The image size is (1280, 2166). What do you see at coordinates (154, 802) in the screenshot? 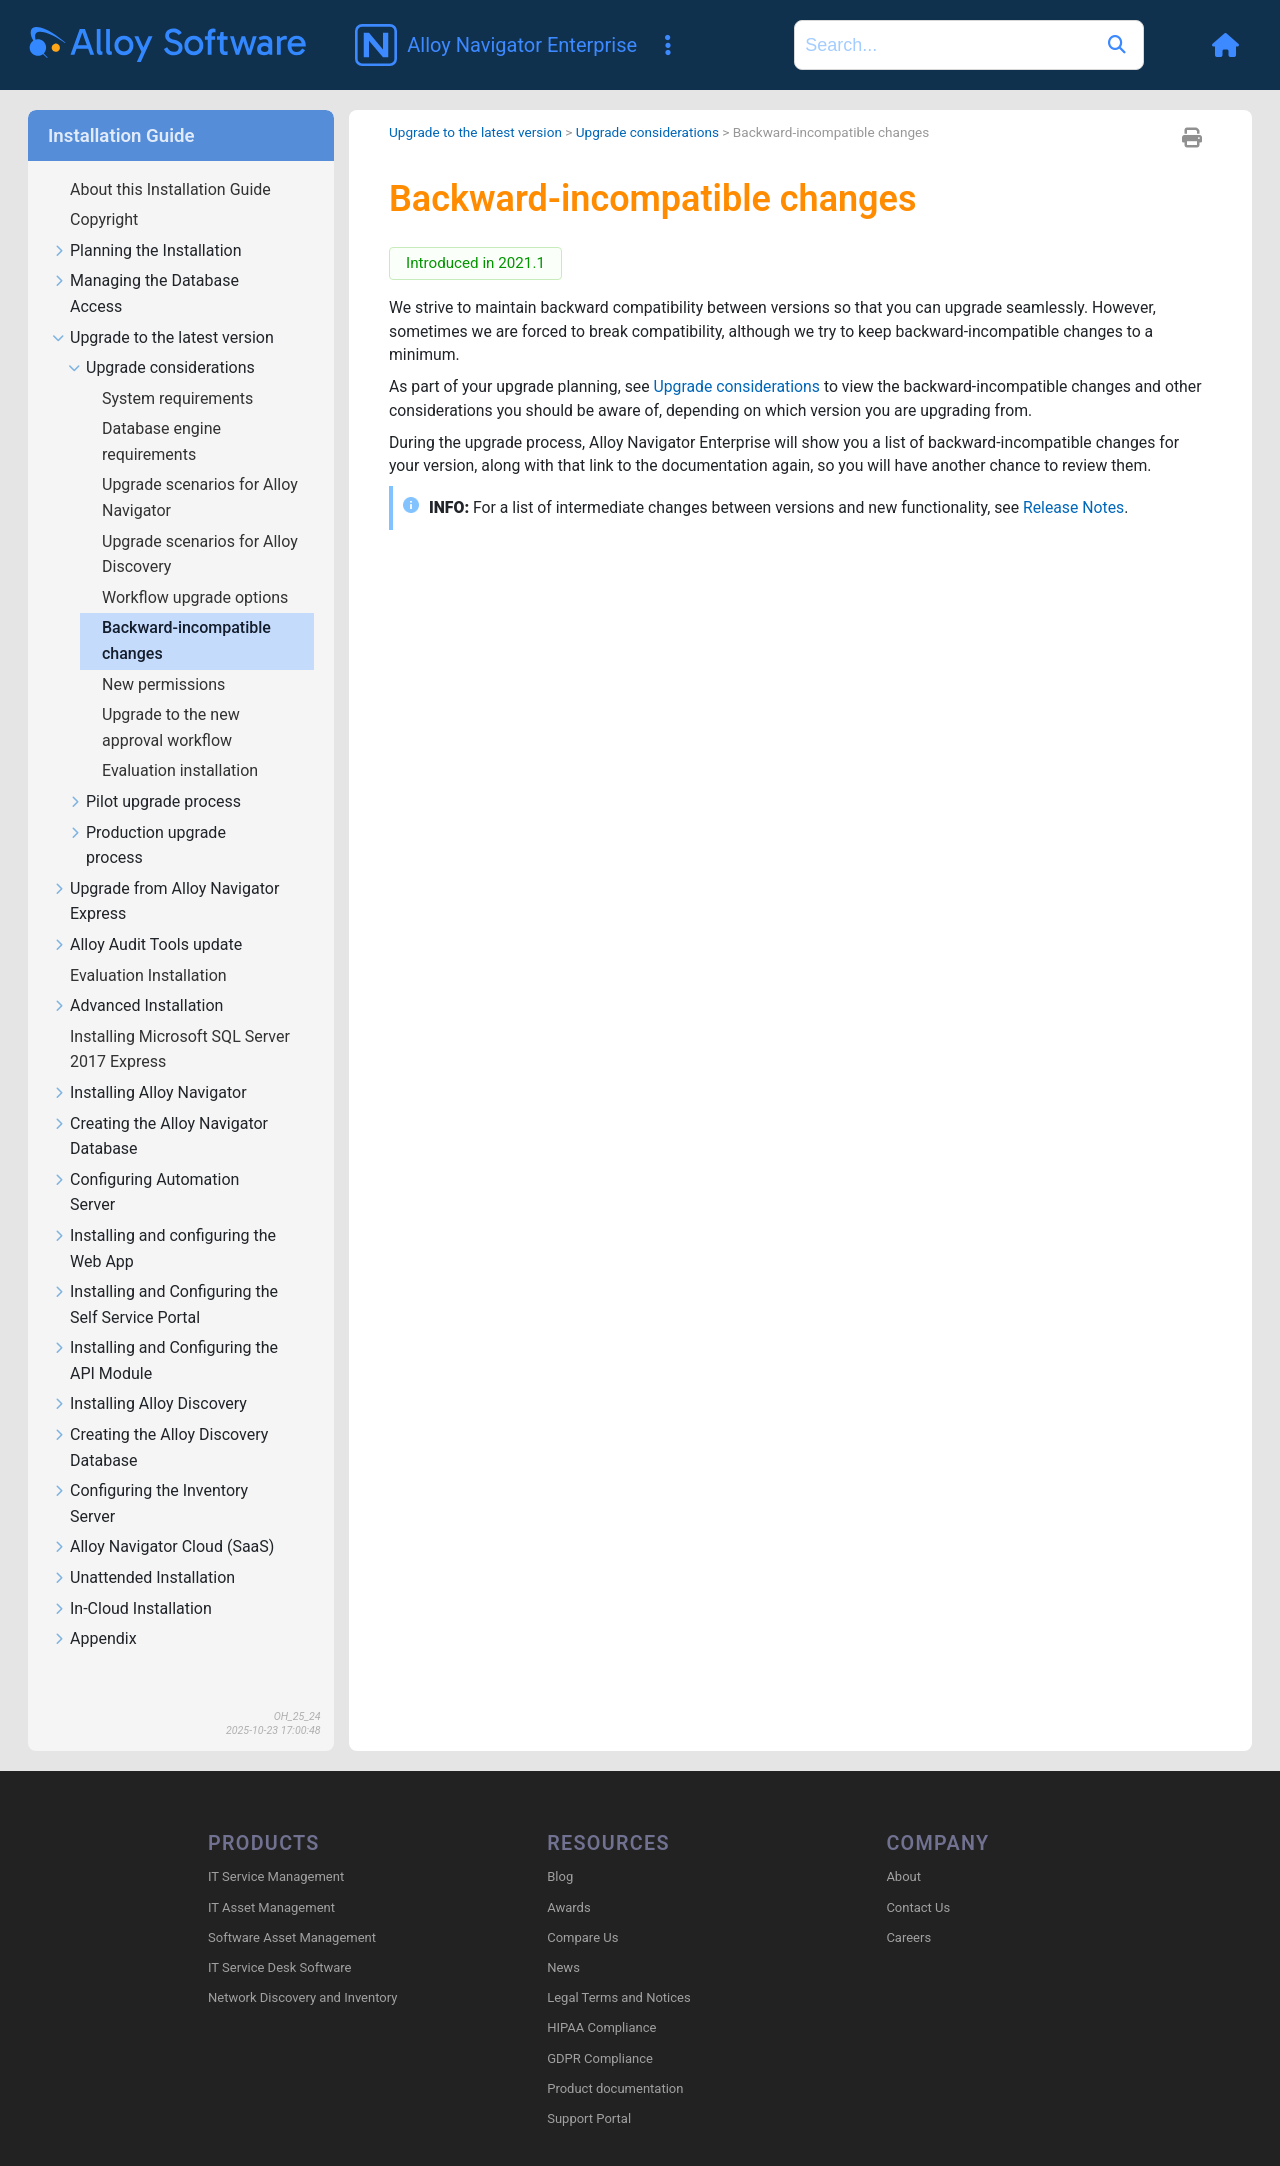
I see `Pilot upgrade process` at bounding box center [154, 802].